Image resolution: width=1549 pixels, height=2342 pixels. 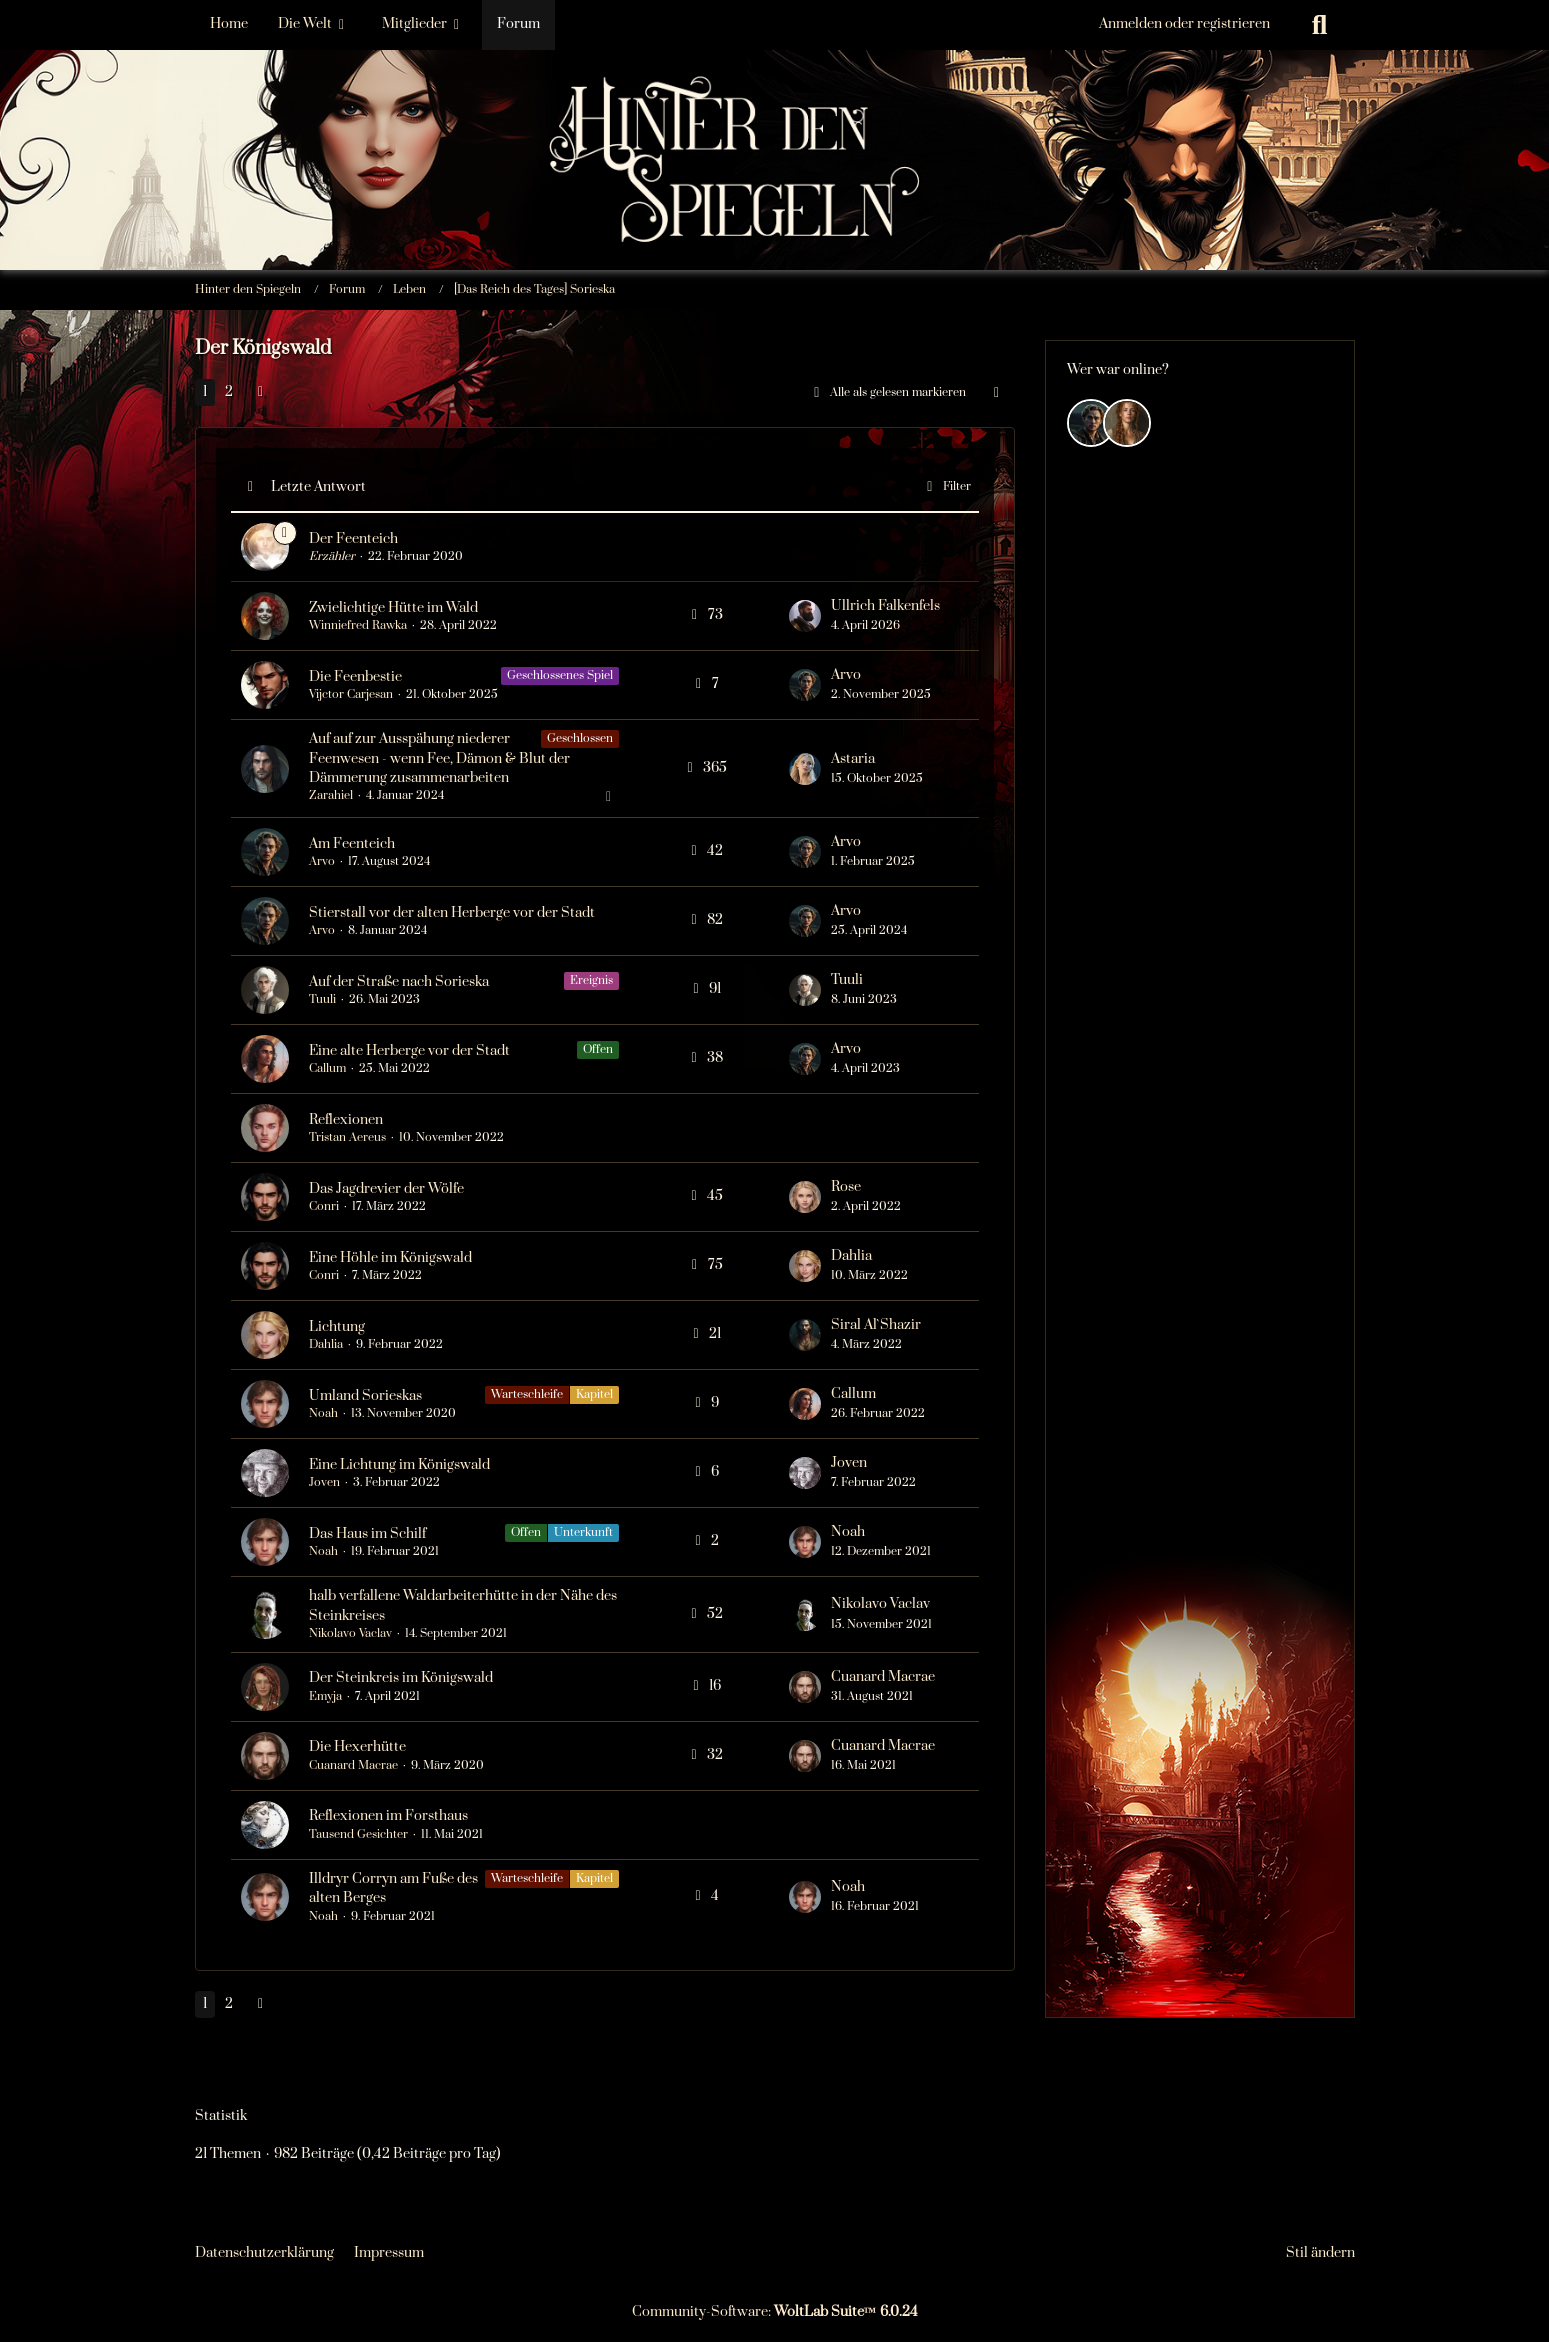 What do you see at coordinates (351, 694) in the screenshot?
I see `Vijctor Carjesan` at bounding box center [351, 694].